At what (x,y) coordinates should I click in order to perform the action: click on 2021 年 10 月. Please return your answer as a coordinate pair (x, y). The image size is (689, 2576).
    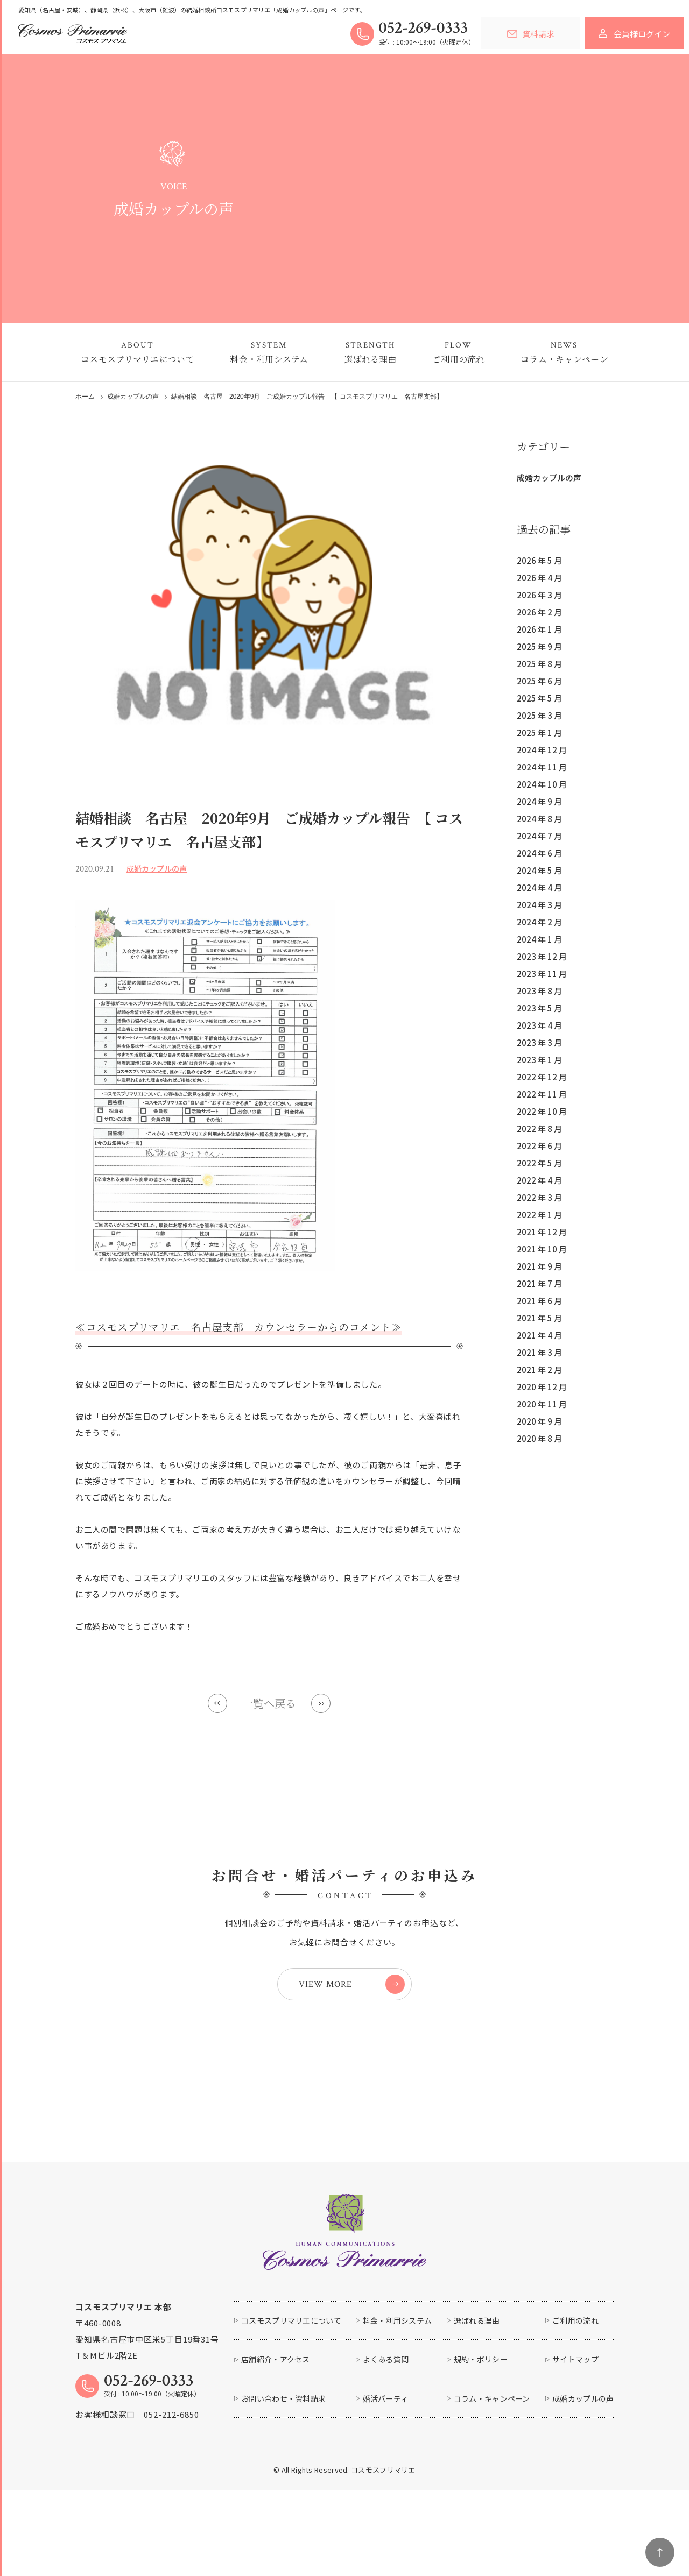
    Looking at the image, I should click on (542, 1249).